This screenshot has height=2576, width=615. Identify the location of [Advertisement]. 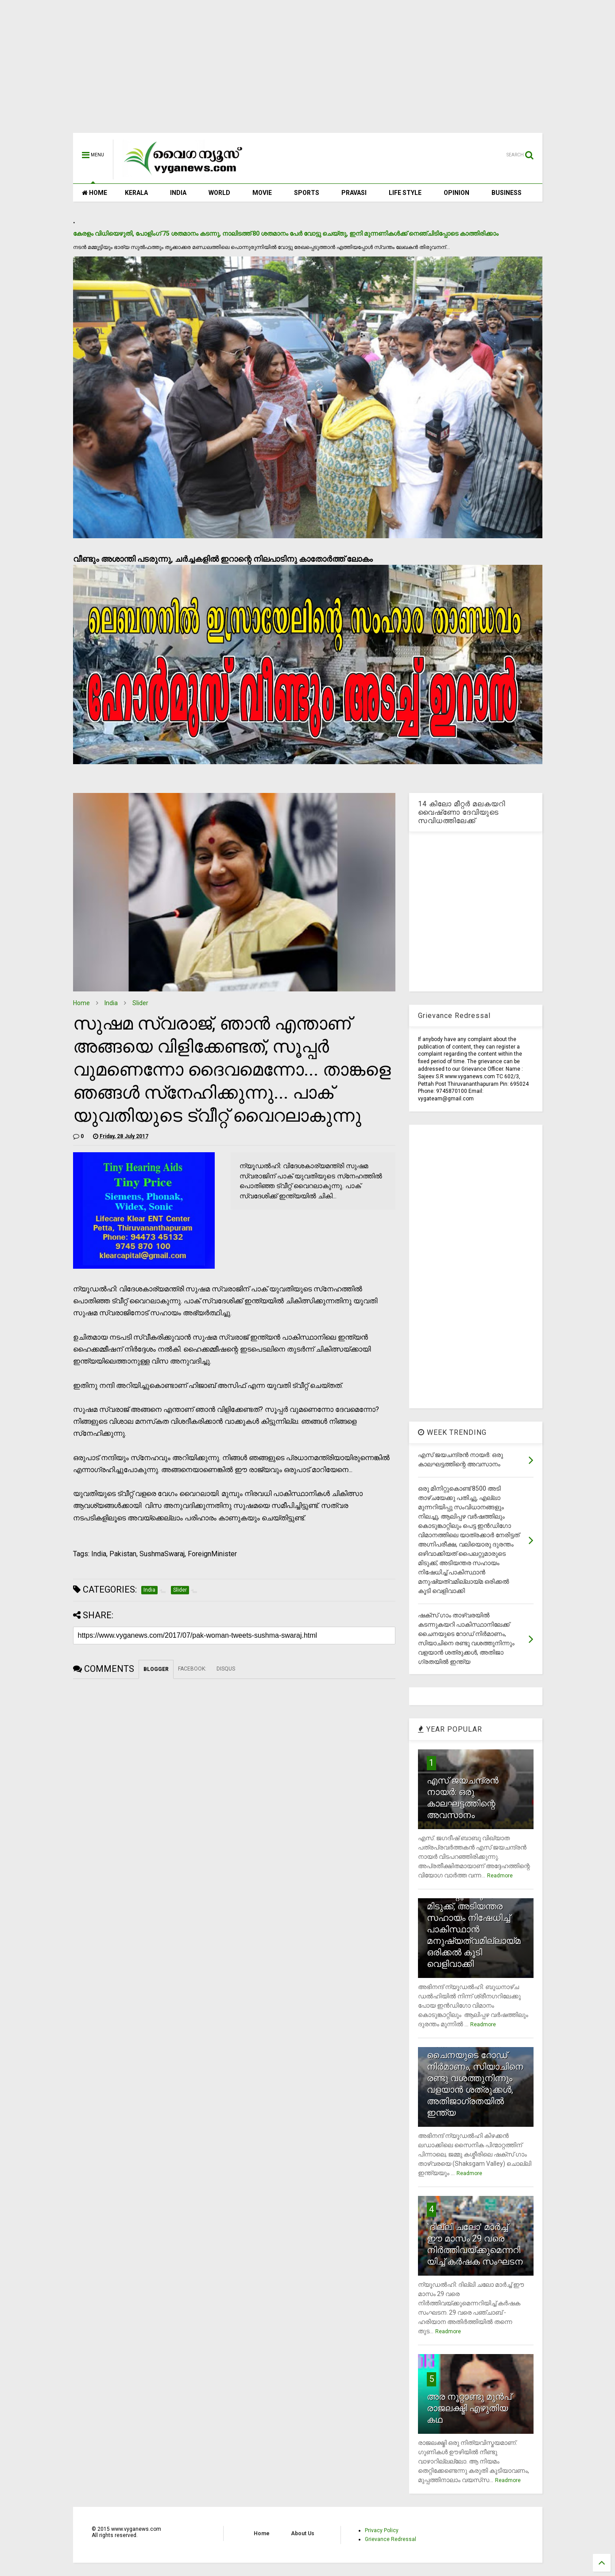
(307, 71).